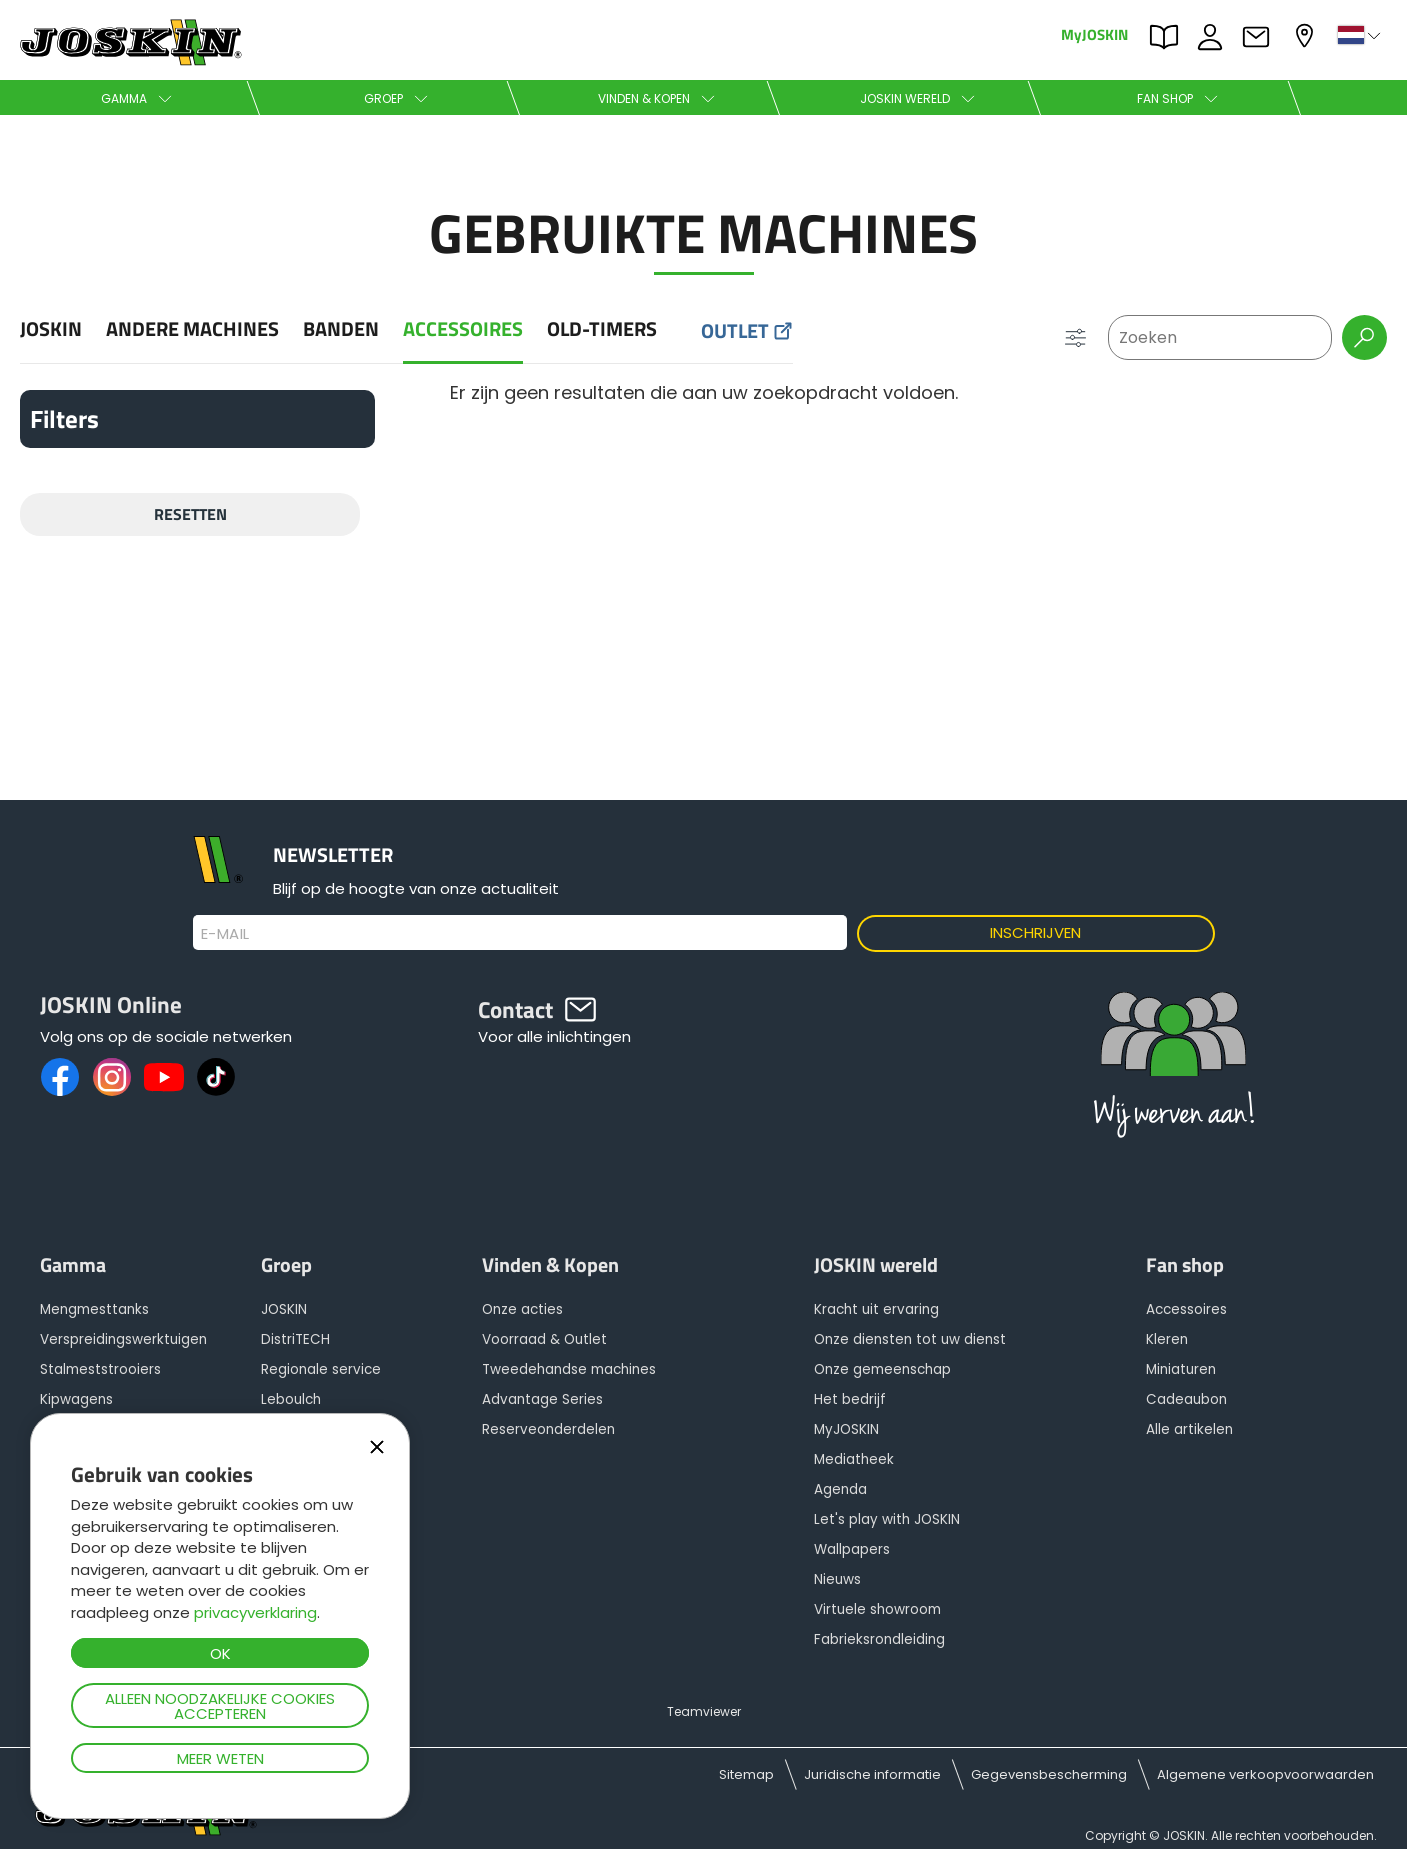 This screenshot has height=1849, width=1407. Describe the element at coordinates (190, 514) in the screenshot. I see `Resetten` at that location.